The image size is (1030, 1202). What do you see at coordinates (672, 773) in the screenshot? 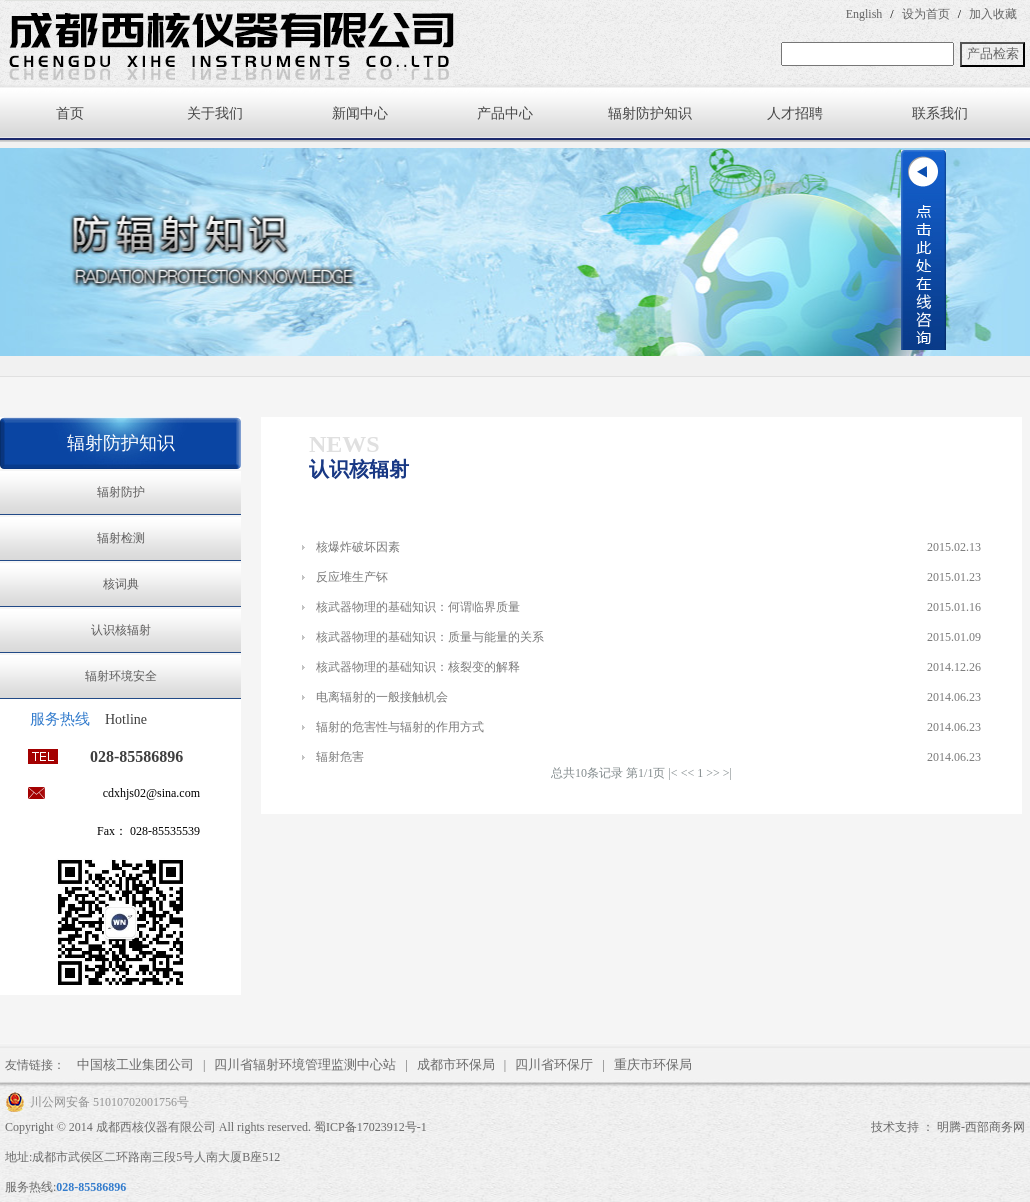
I see `|<` at bounding box center [672, 773].